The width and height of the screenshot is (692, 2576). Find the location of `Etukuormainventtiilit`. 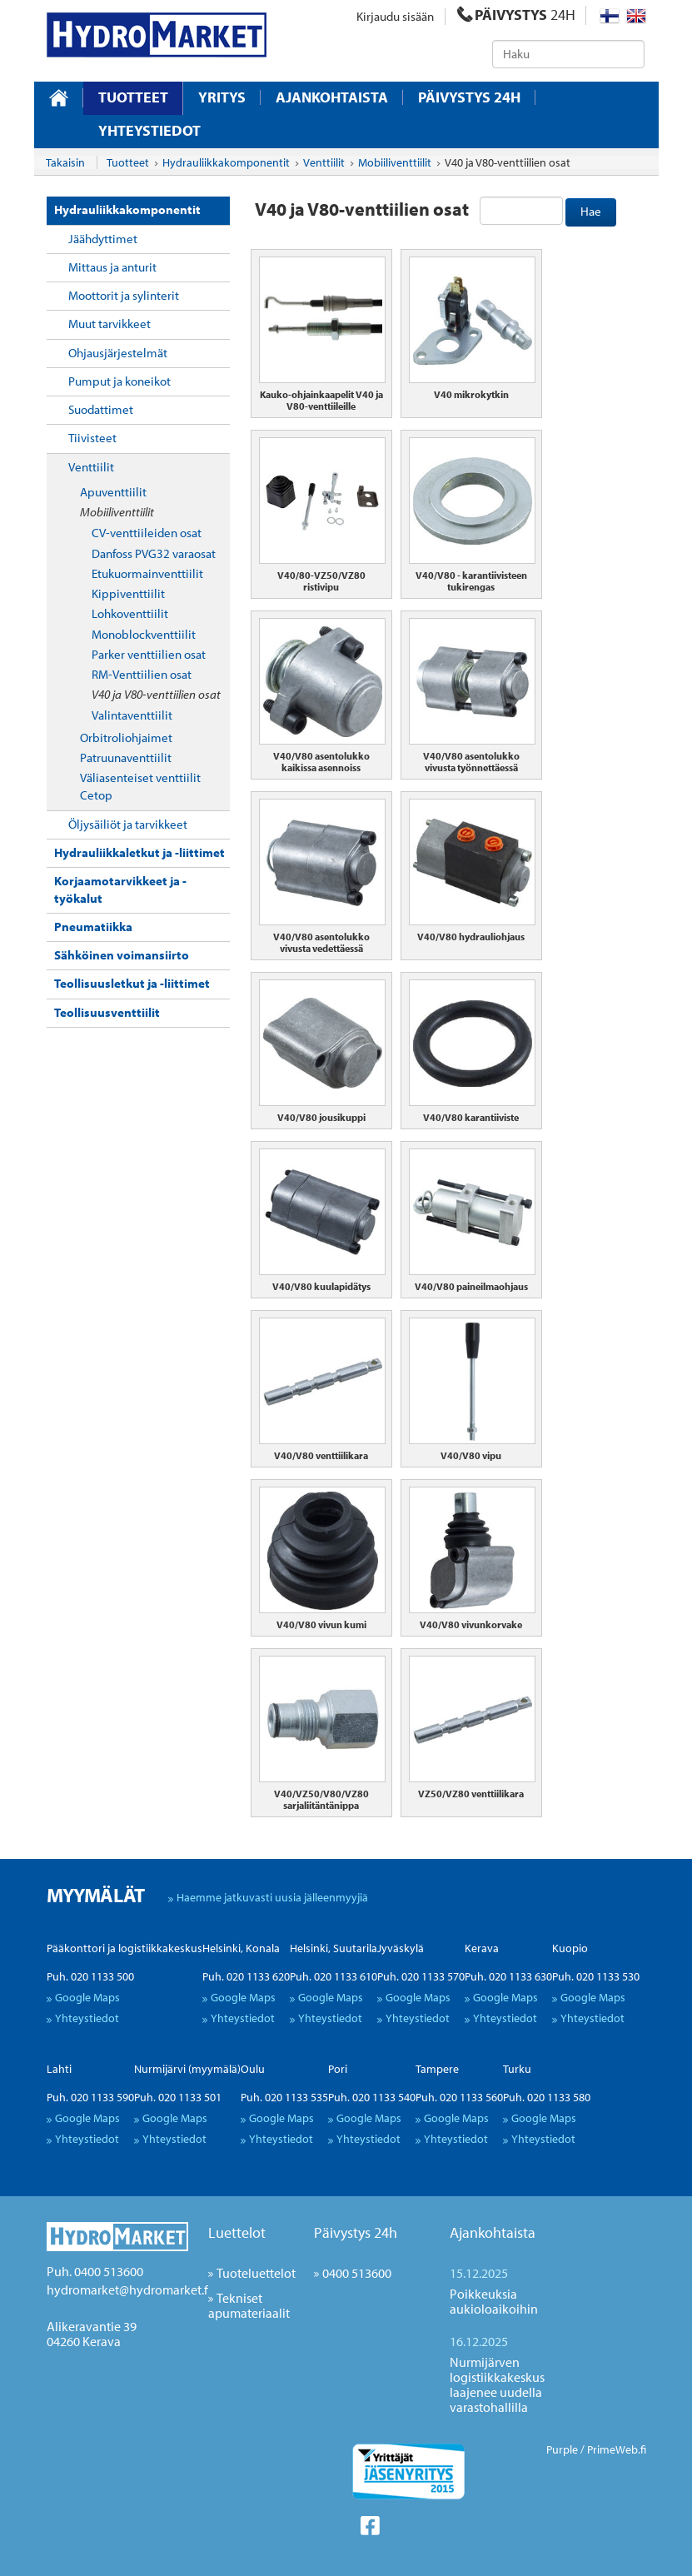

Etukuormainventtiilit is located at coordinates (147, 573).